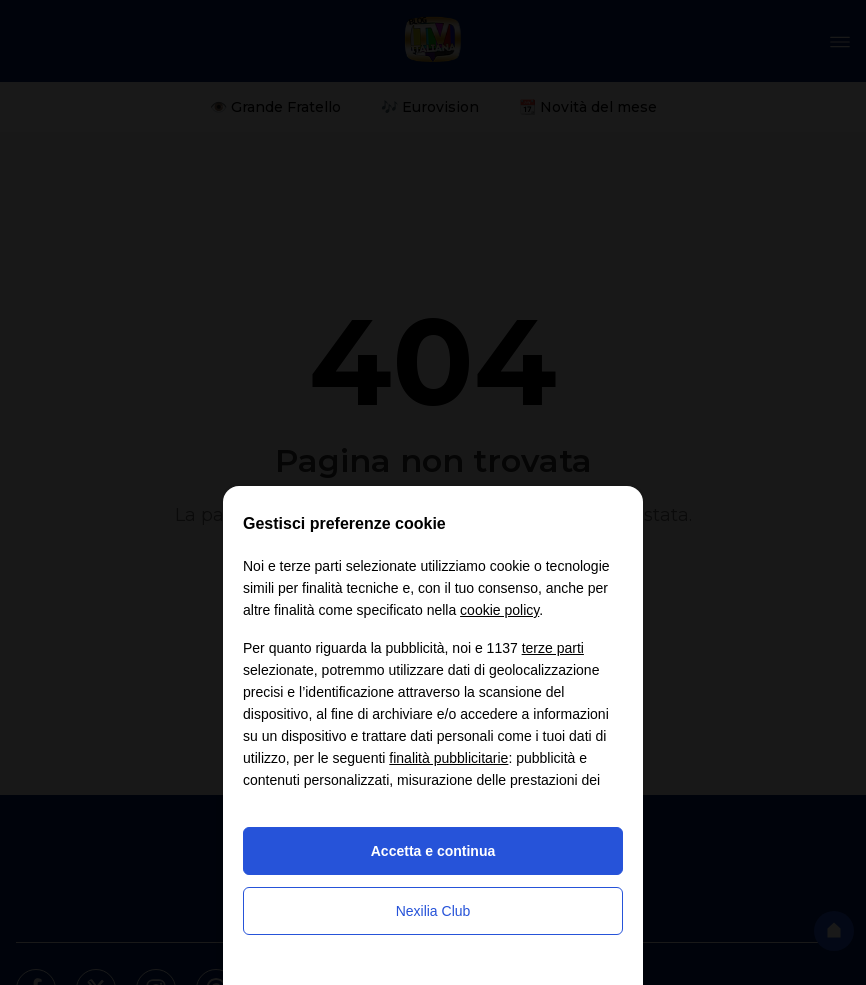  Describe the element at coordinates (433, 851) in the screenshot. I see `Accetta e continua [button]` at that location.